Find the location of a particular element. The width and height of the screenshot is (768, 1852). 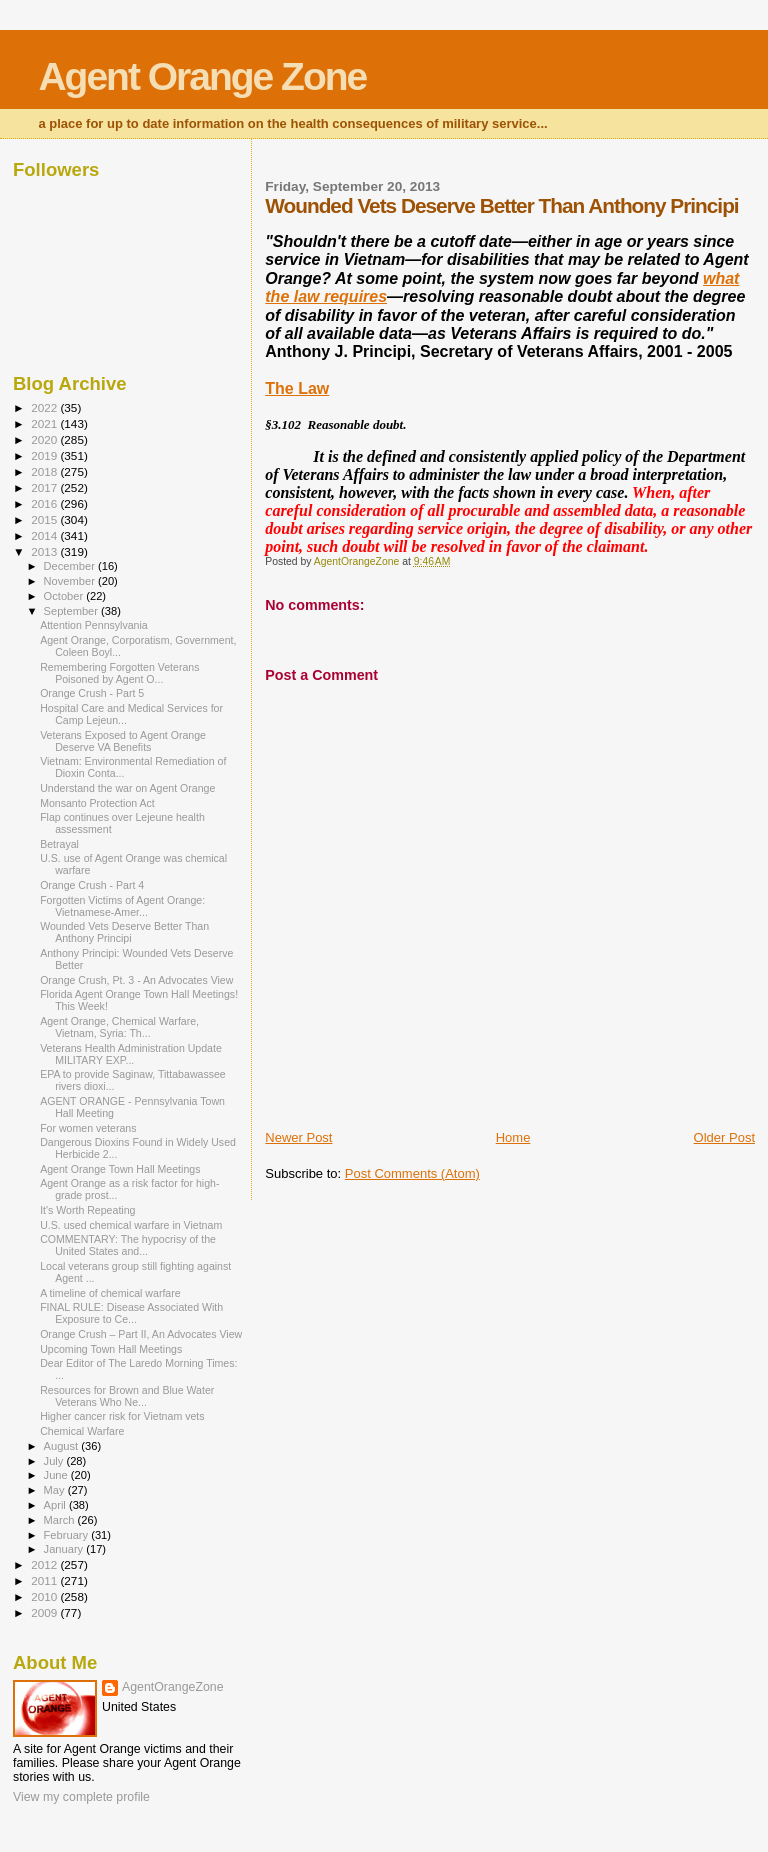

Veterans Health Administration Update MILITARY EXP... is located at coordinates (131, 1054).